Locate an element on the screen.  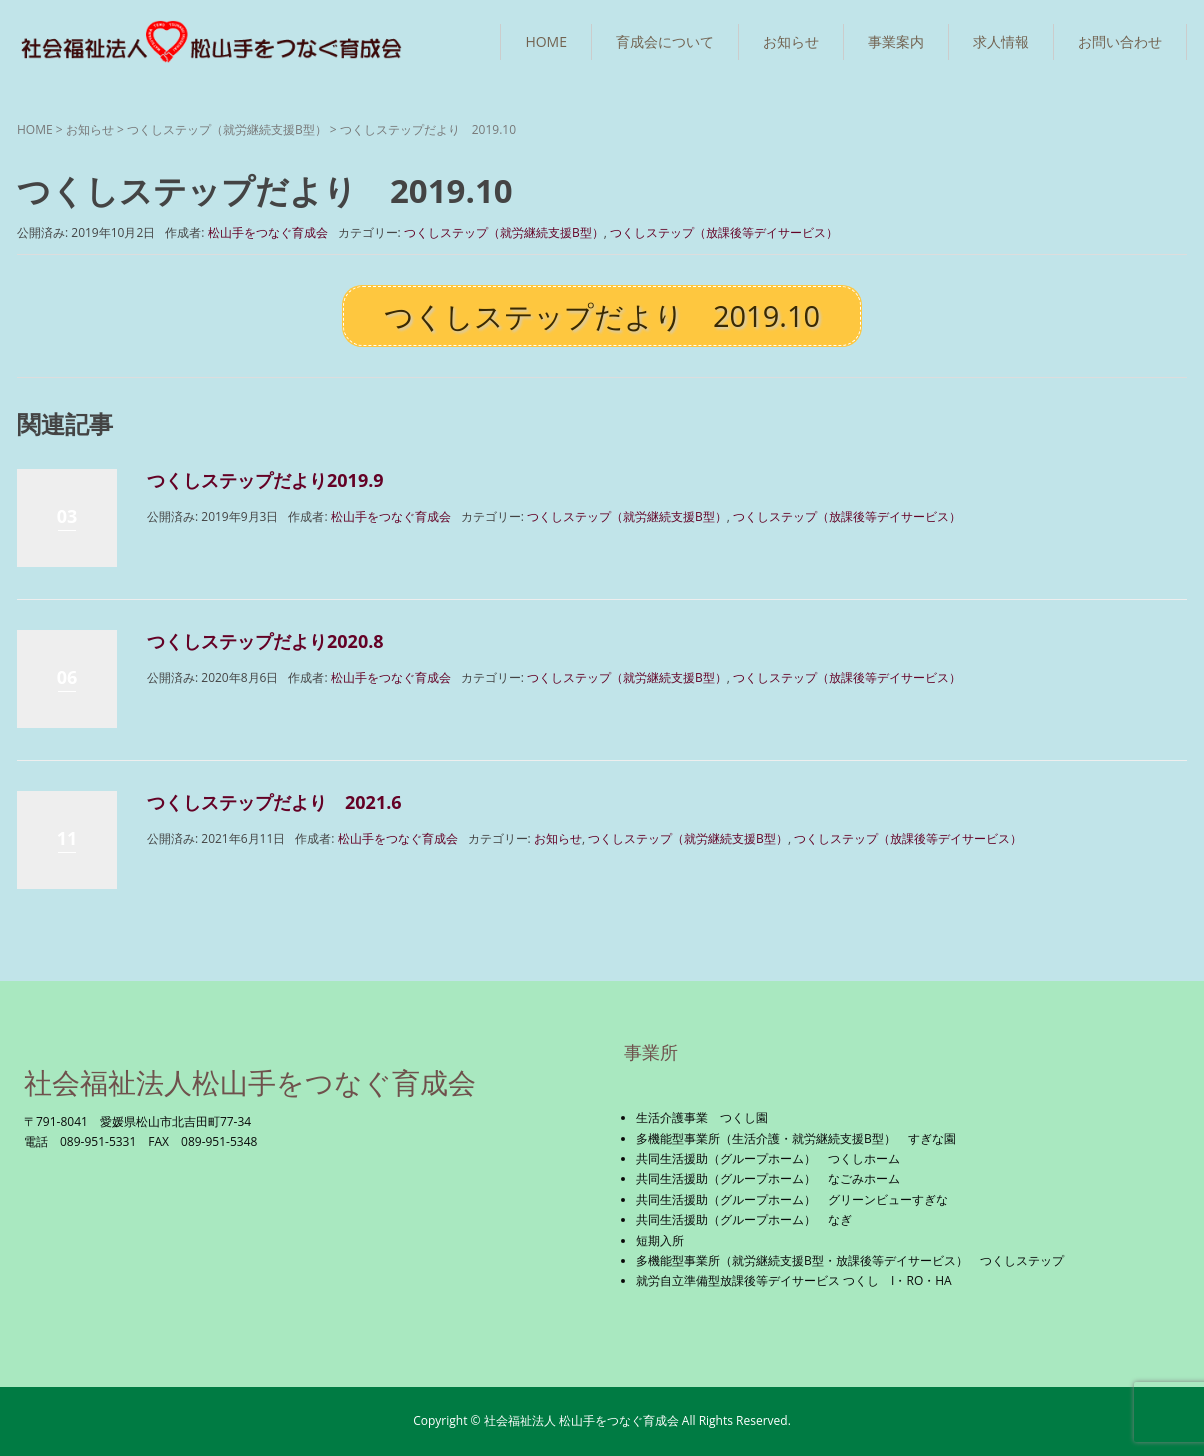
つくしステップだより2019.9 is located at coordinates (265, 480).